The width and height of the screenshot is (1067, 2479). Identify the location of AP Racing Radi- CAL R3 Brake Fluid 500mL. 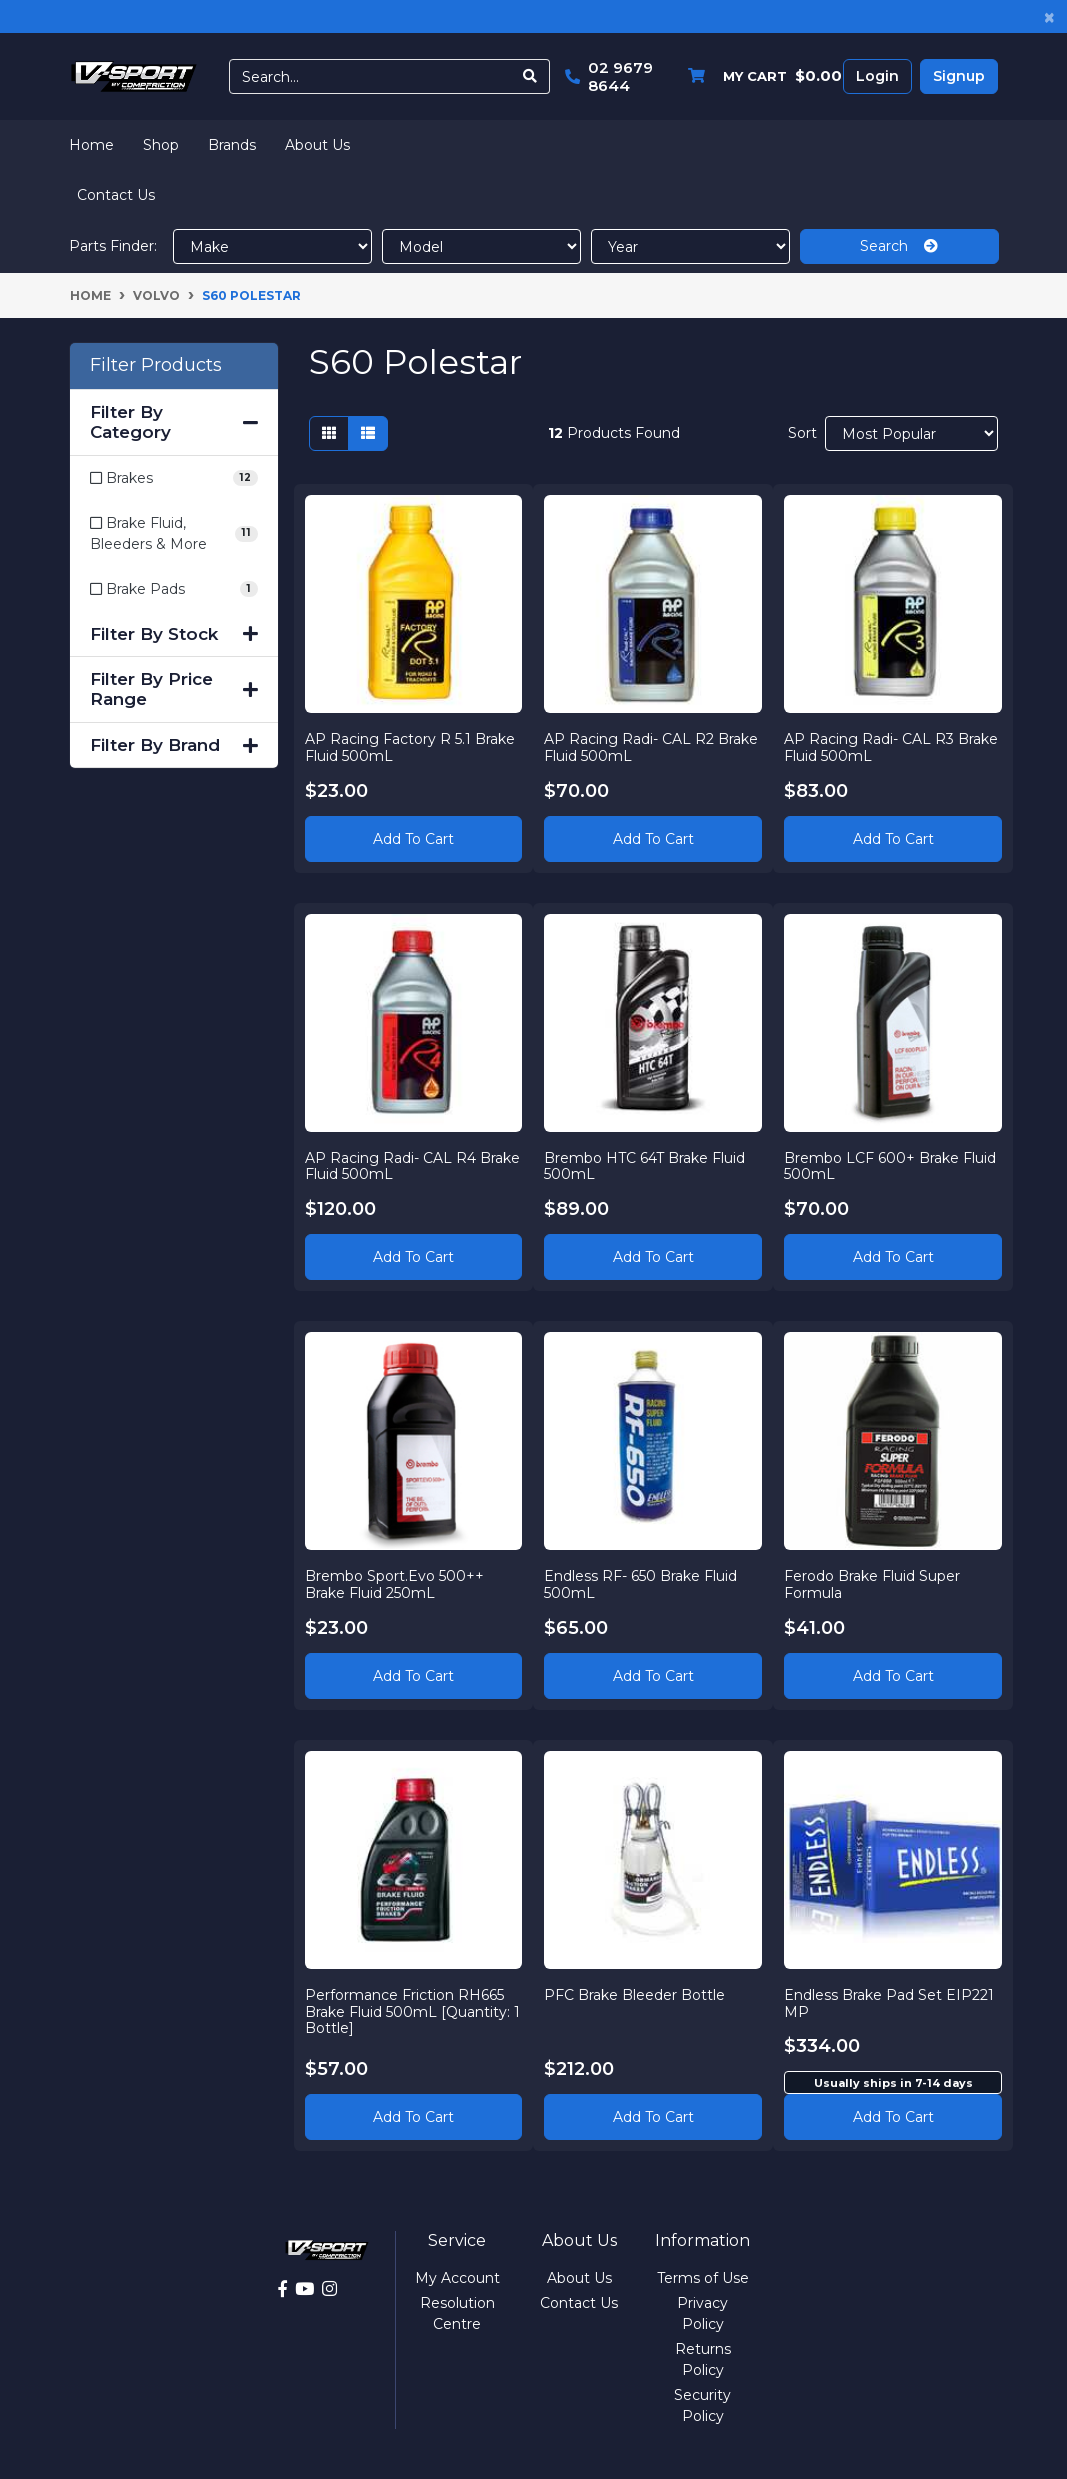
(891, 747).